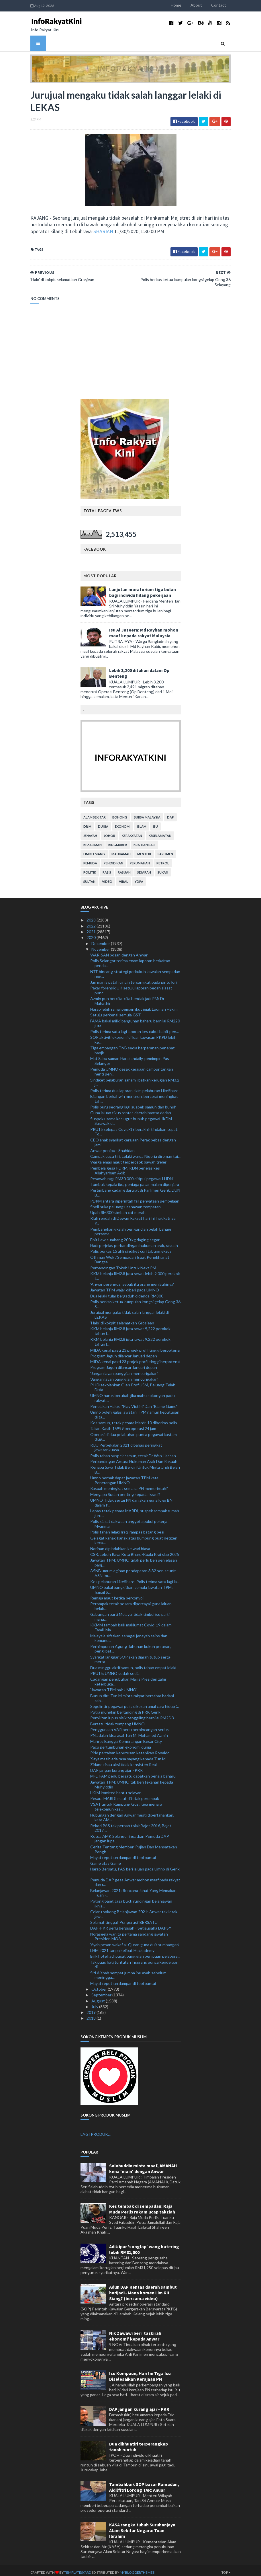  I want to click on Bilik hotel jadi pusat panggilan penipuan pelabura..., so click(135, 1952).